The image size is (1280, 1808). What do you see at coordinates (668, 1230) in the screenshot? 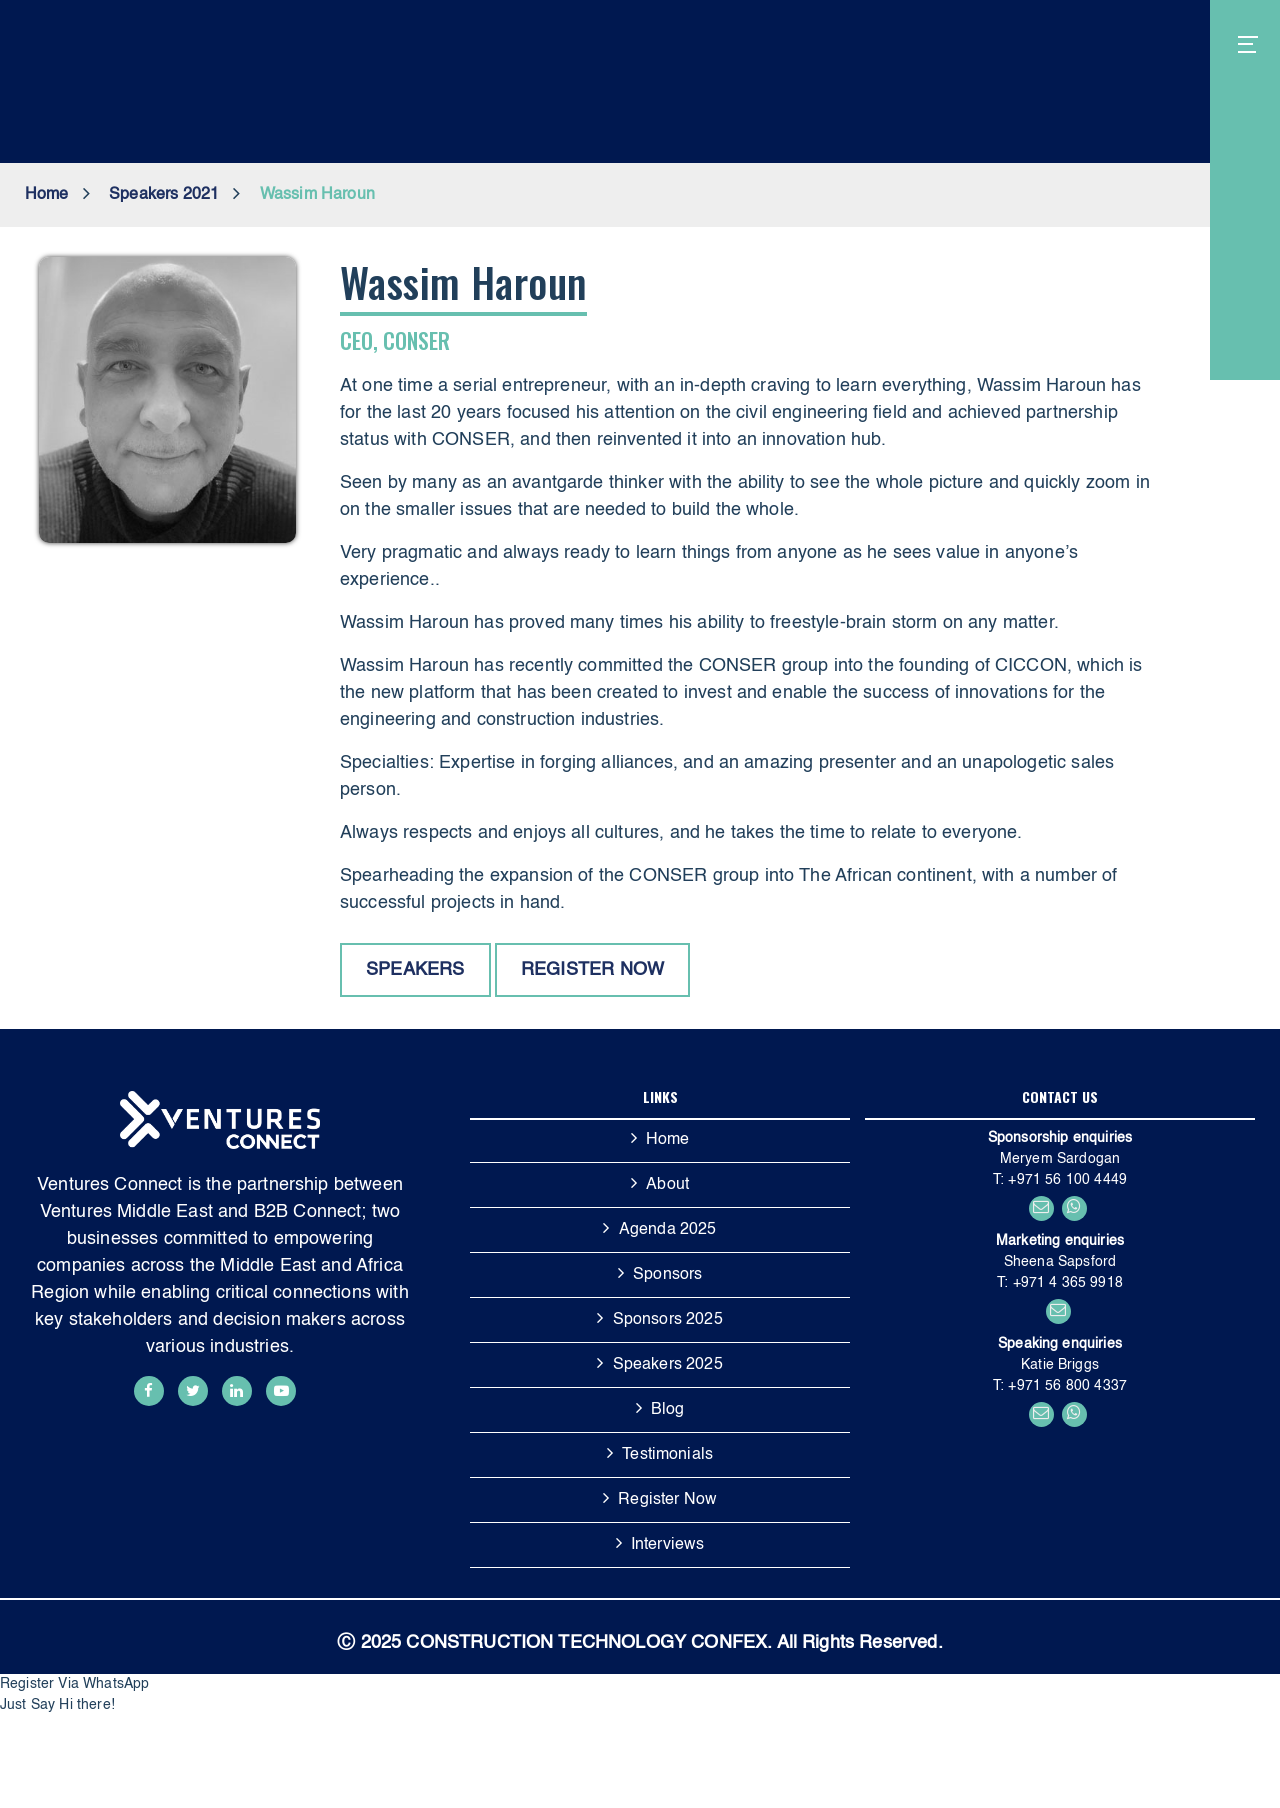
I see `Agenda 2025` at bounding box center [668, 1230].